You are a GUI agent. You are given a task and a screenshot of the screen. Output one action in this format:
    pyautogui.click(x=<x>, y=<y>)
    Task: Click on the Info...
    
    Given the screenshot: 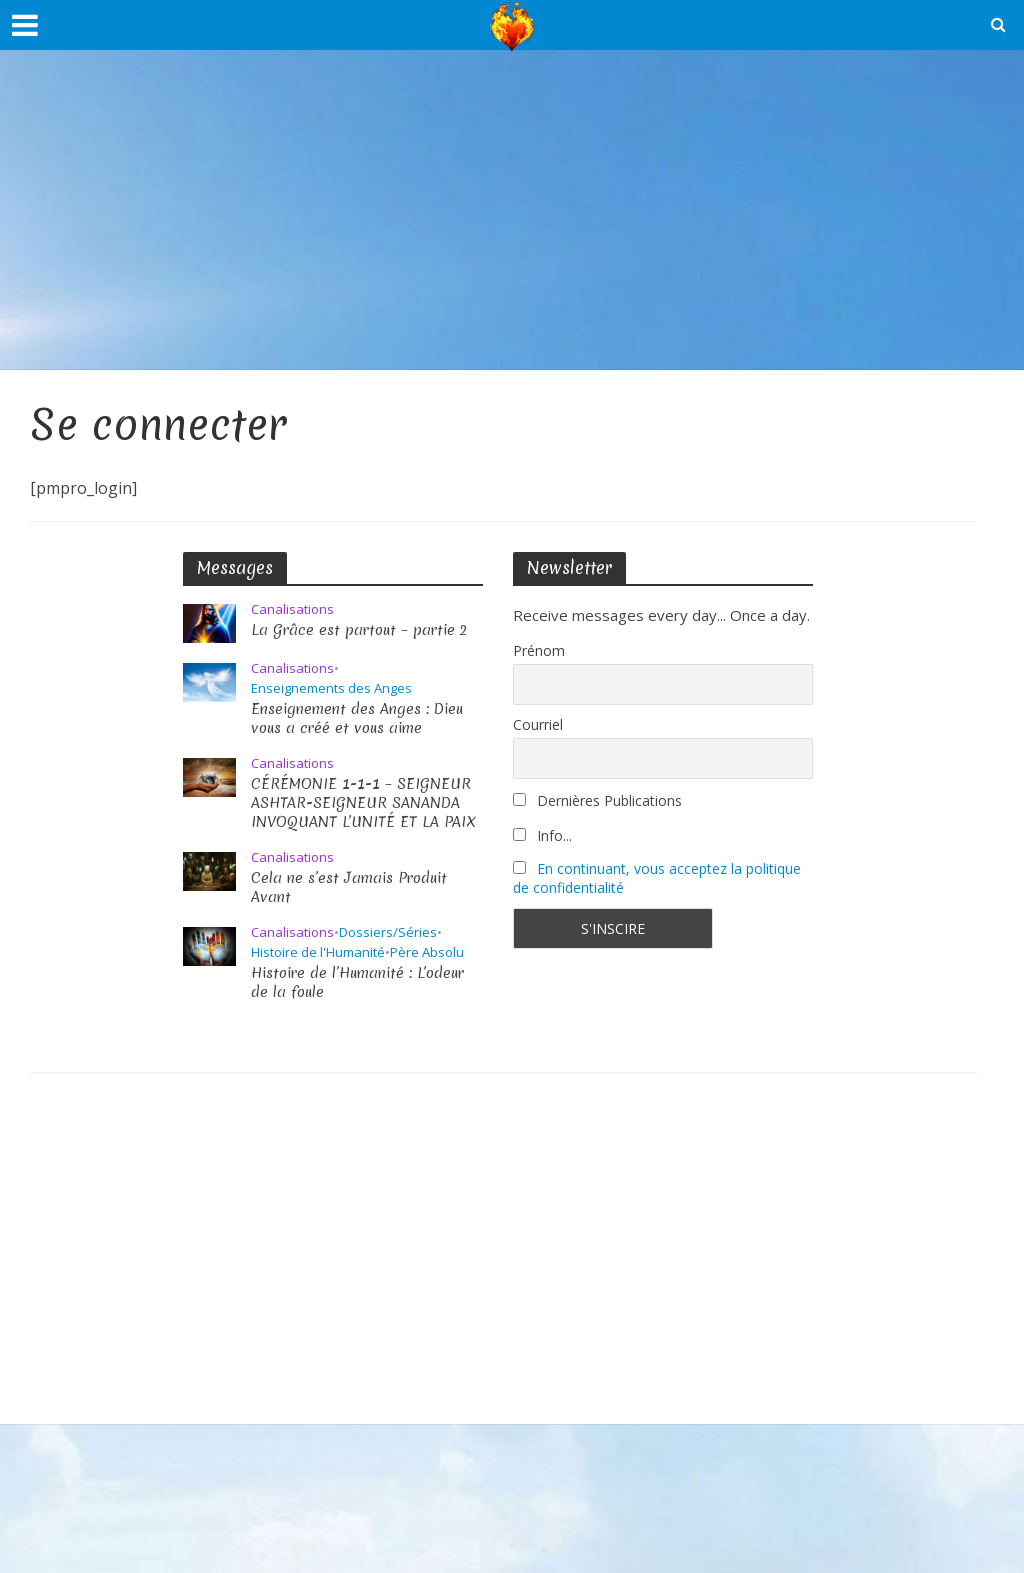 What is the action you would take?
    pyautogui.click(x=542, y=835)
    